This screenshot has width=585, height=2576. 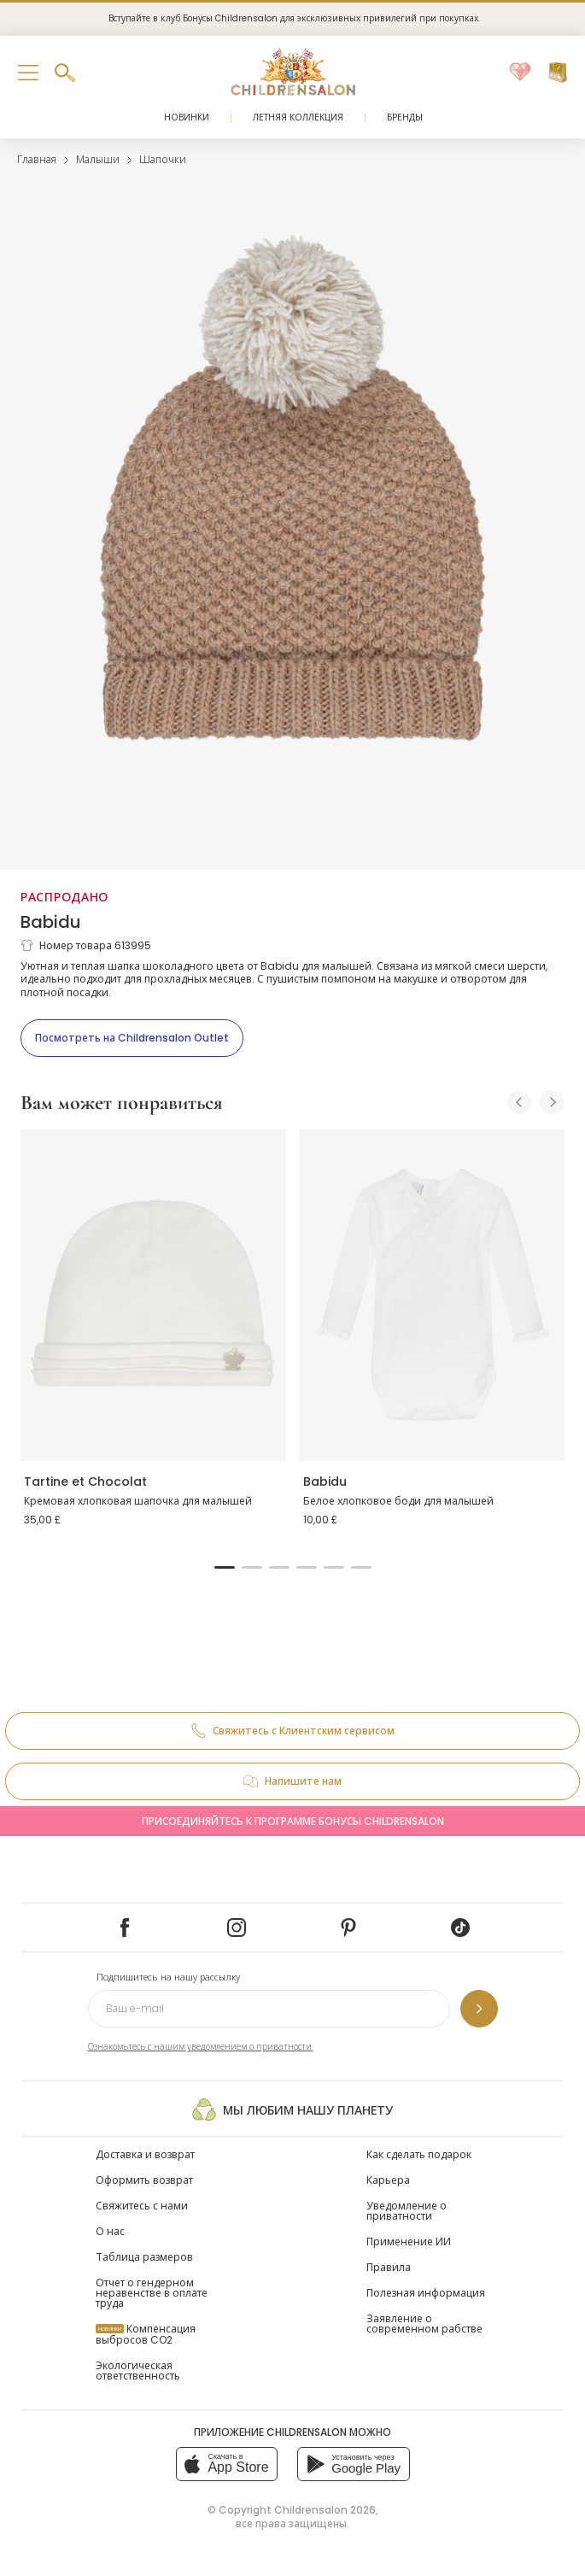 What do you see at coordinates (144, 2257) in the screenshot?
I see `Таблица размеров` at bounding box center [144, 2257].